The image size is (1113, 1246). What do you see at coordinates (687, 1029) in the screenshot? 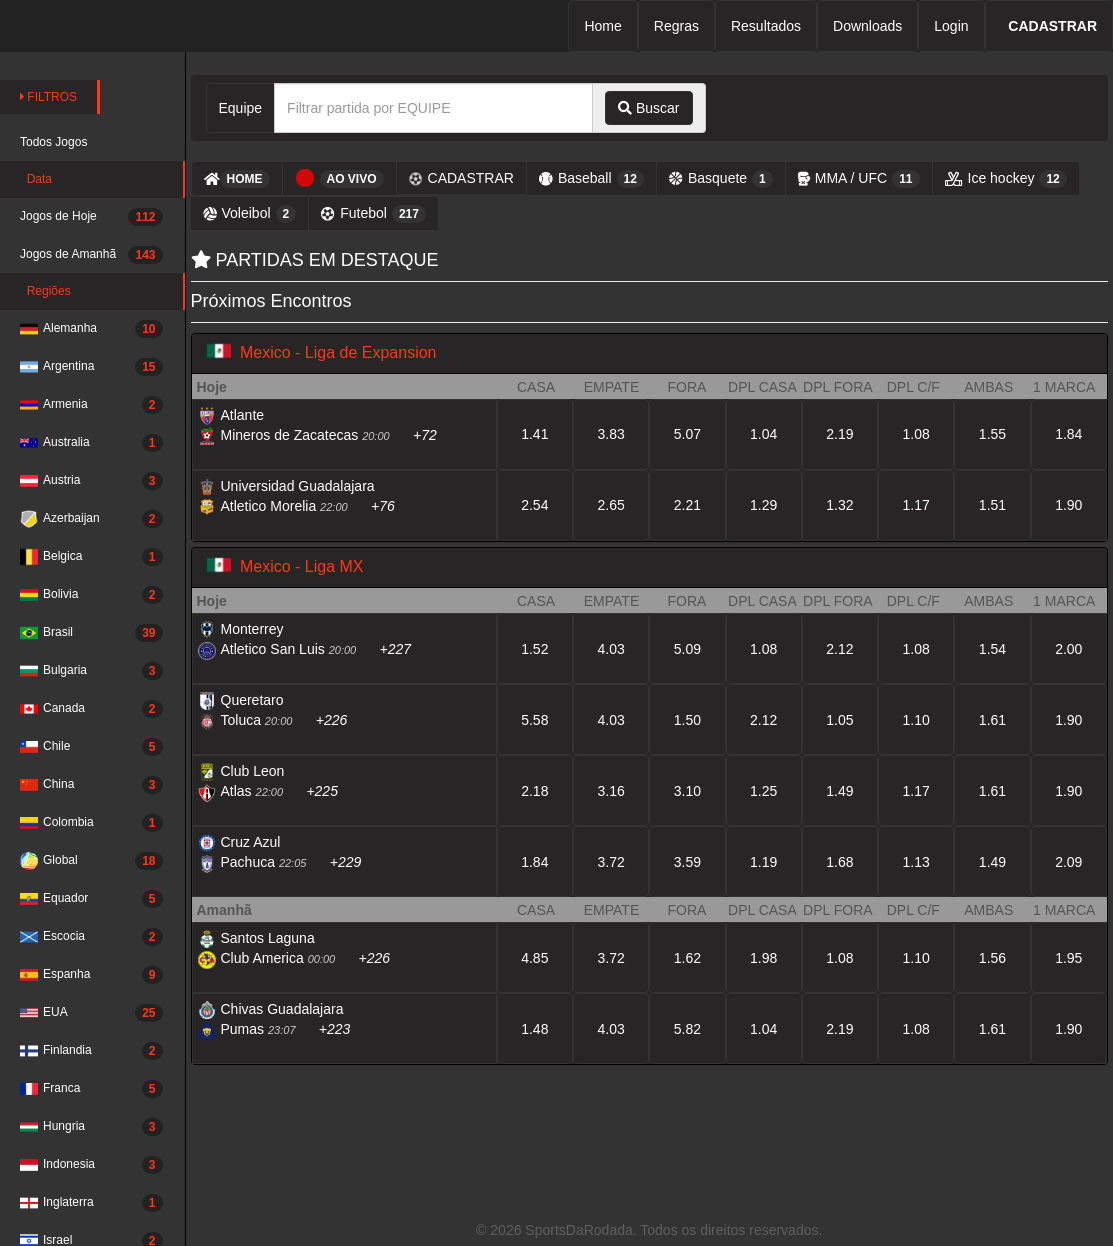
I see `5.82` at bounding box center [687, 1029].